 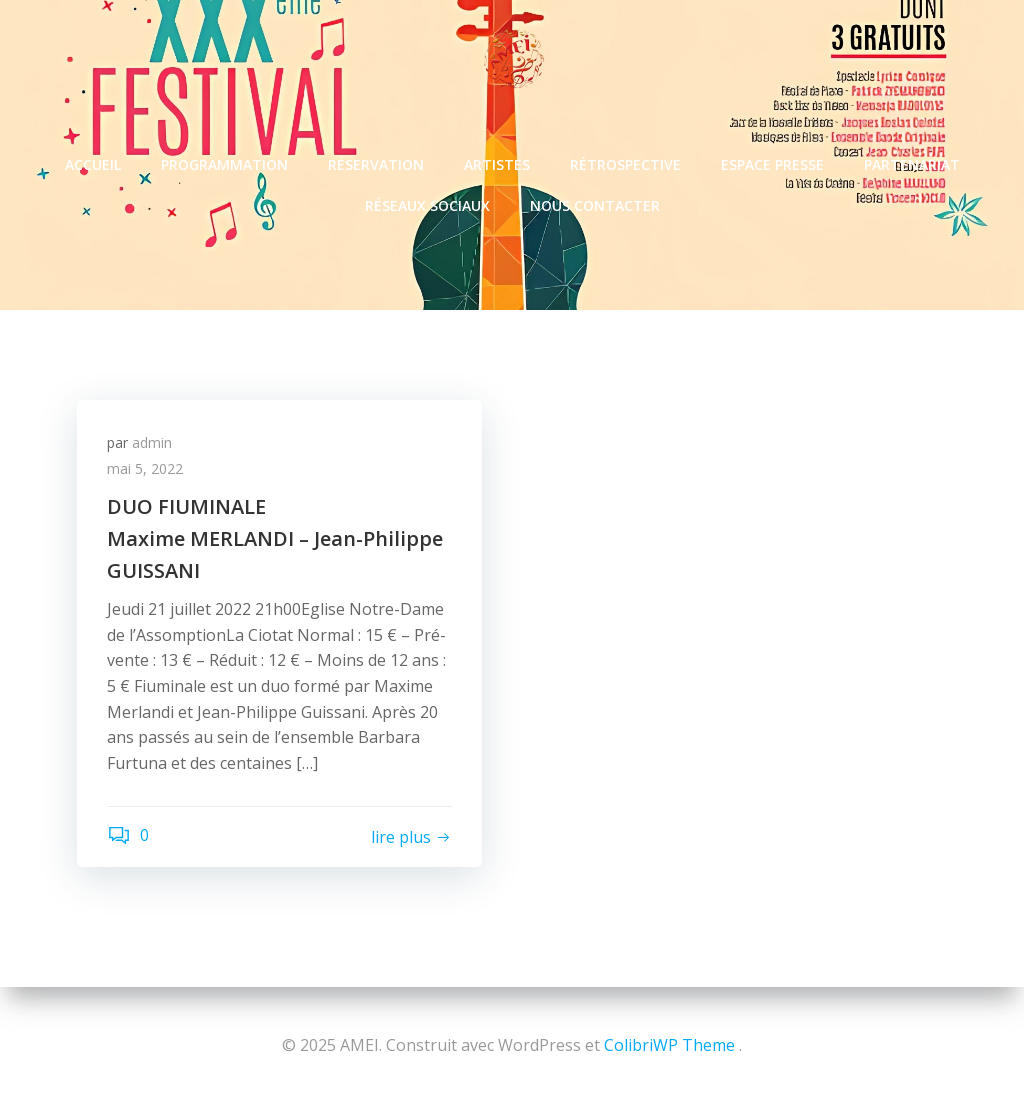 What do you see at coordinates (152, 442) in the screenshot?
I see `admin` at bounding box center [152, 442].